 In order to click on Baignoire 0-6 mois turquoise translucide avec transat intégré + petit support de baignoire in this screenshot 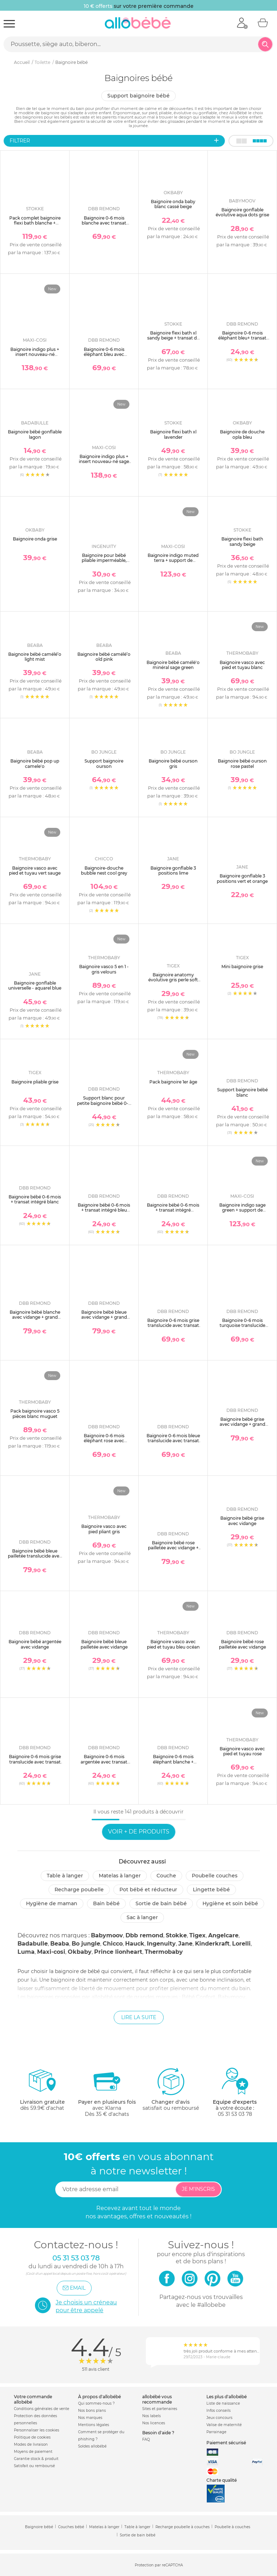, I will do `click(242, 1331)`.